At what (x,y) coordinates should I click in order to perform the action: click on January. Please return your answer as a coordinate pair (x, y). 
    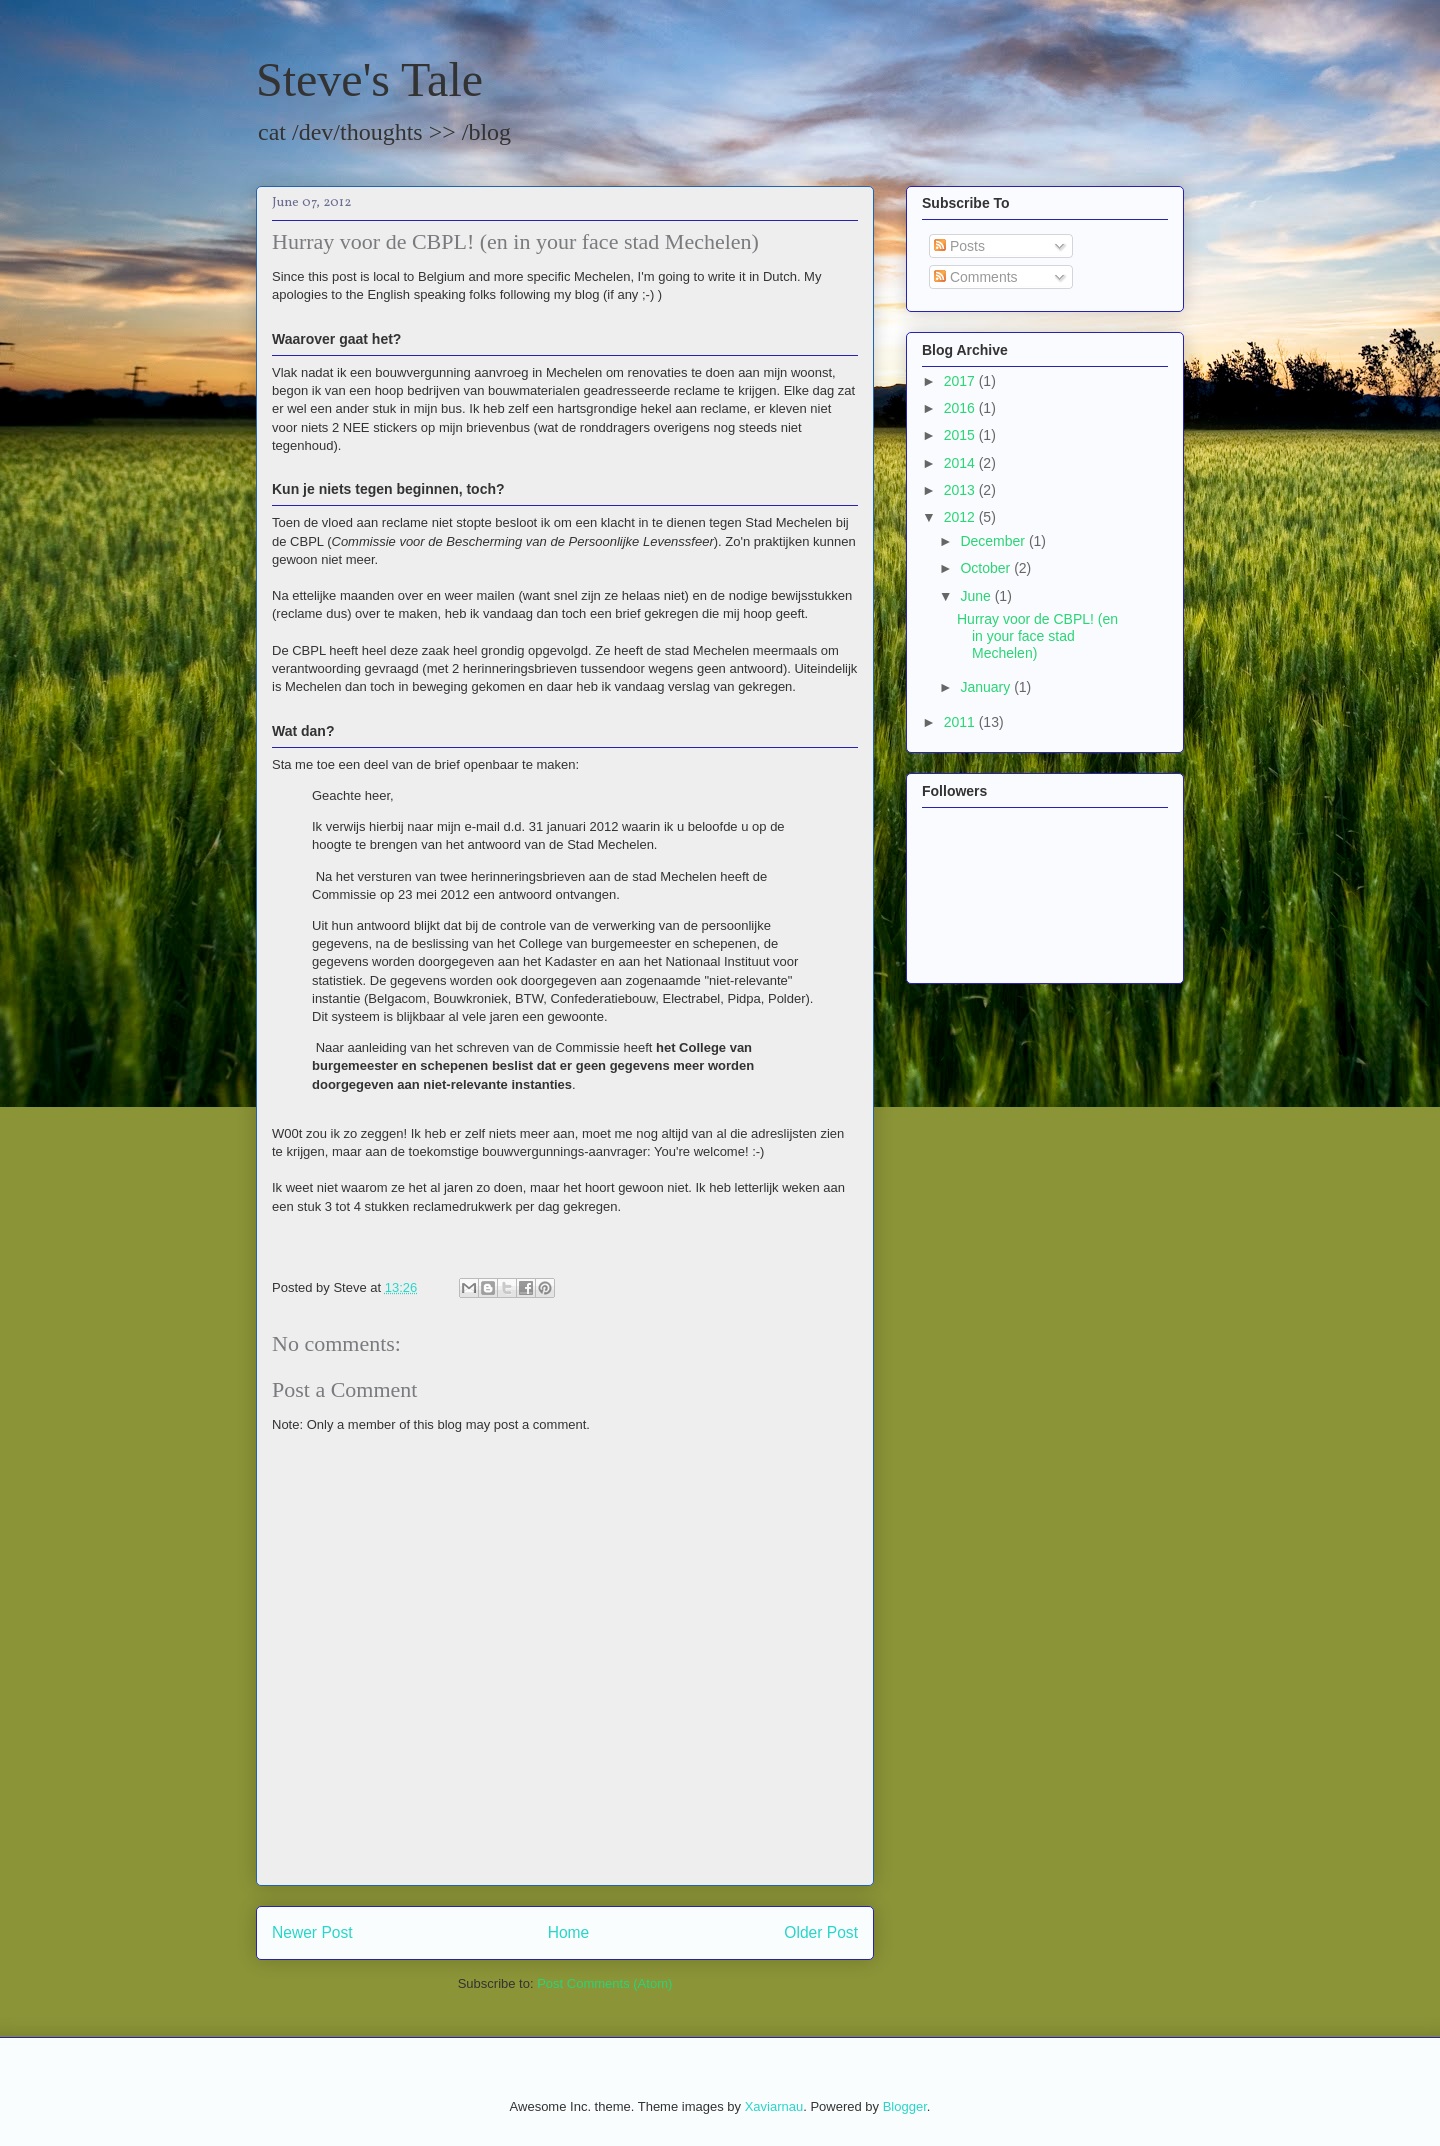
    Looking at the image, I should click on (987, 687).